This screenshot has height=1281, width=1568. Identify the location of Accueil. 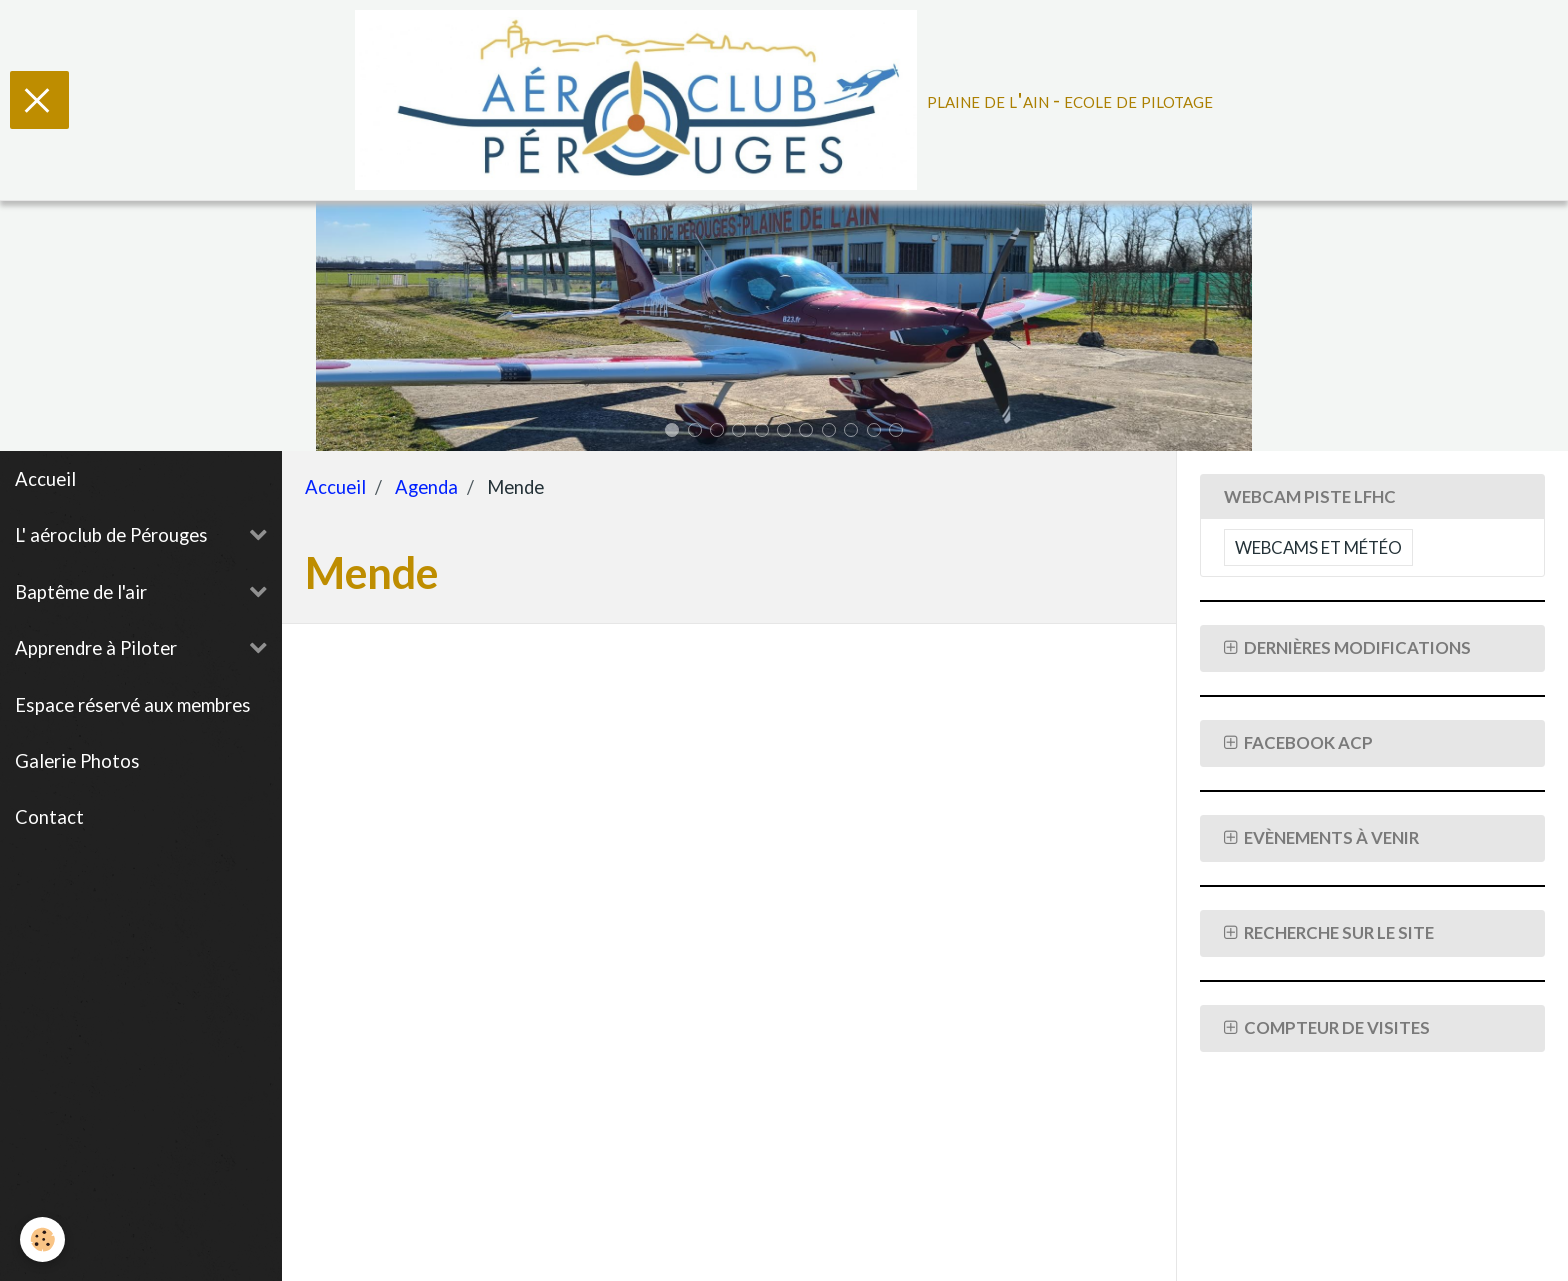
(45, 479).